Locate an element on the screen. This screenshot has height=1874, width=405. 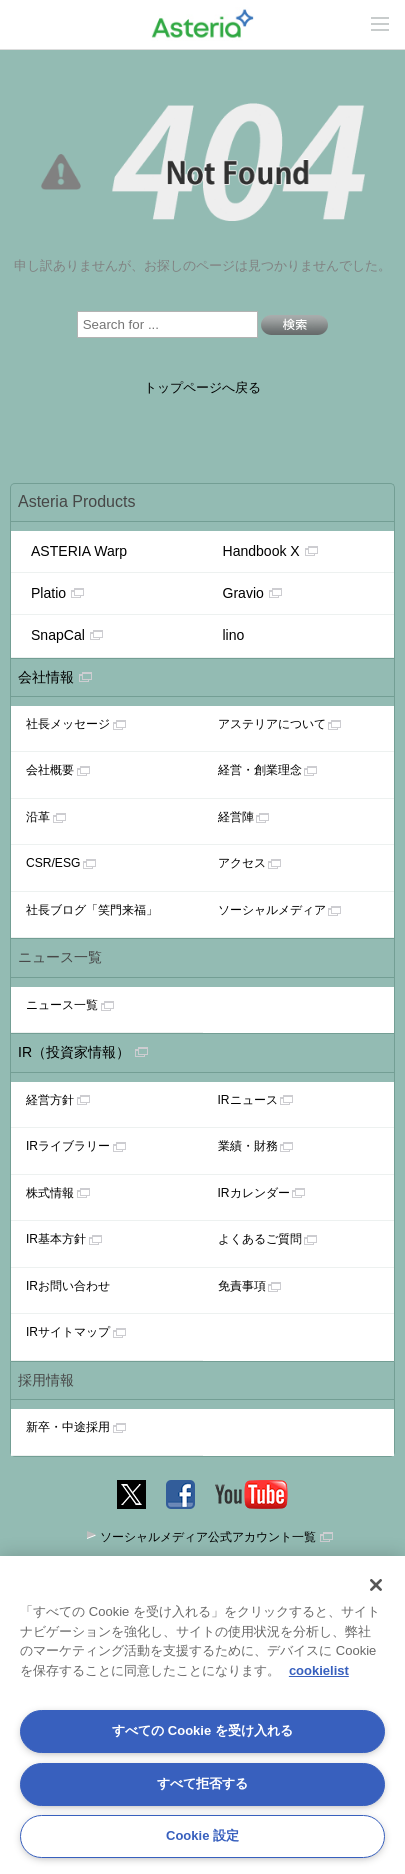
IR（投資家情報） is located at coordinates (74, 1052).